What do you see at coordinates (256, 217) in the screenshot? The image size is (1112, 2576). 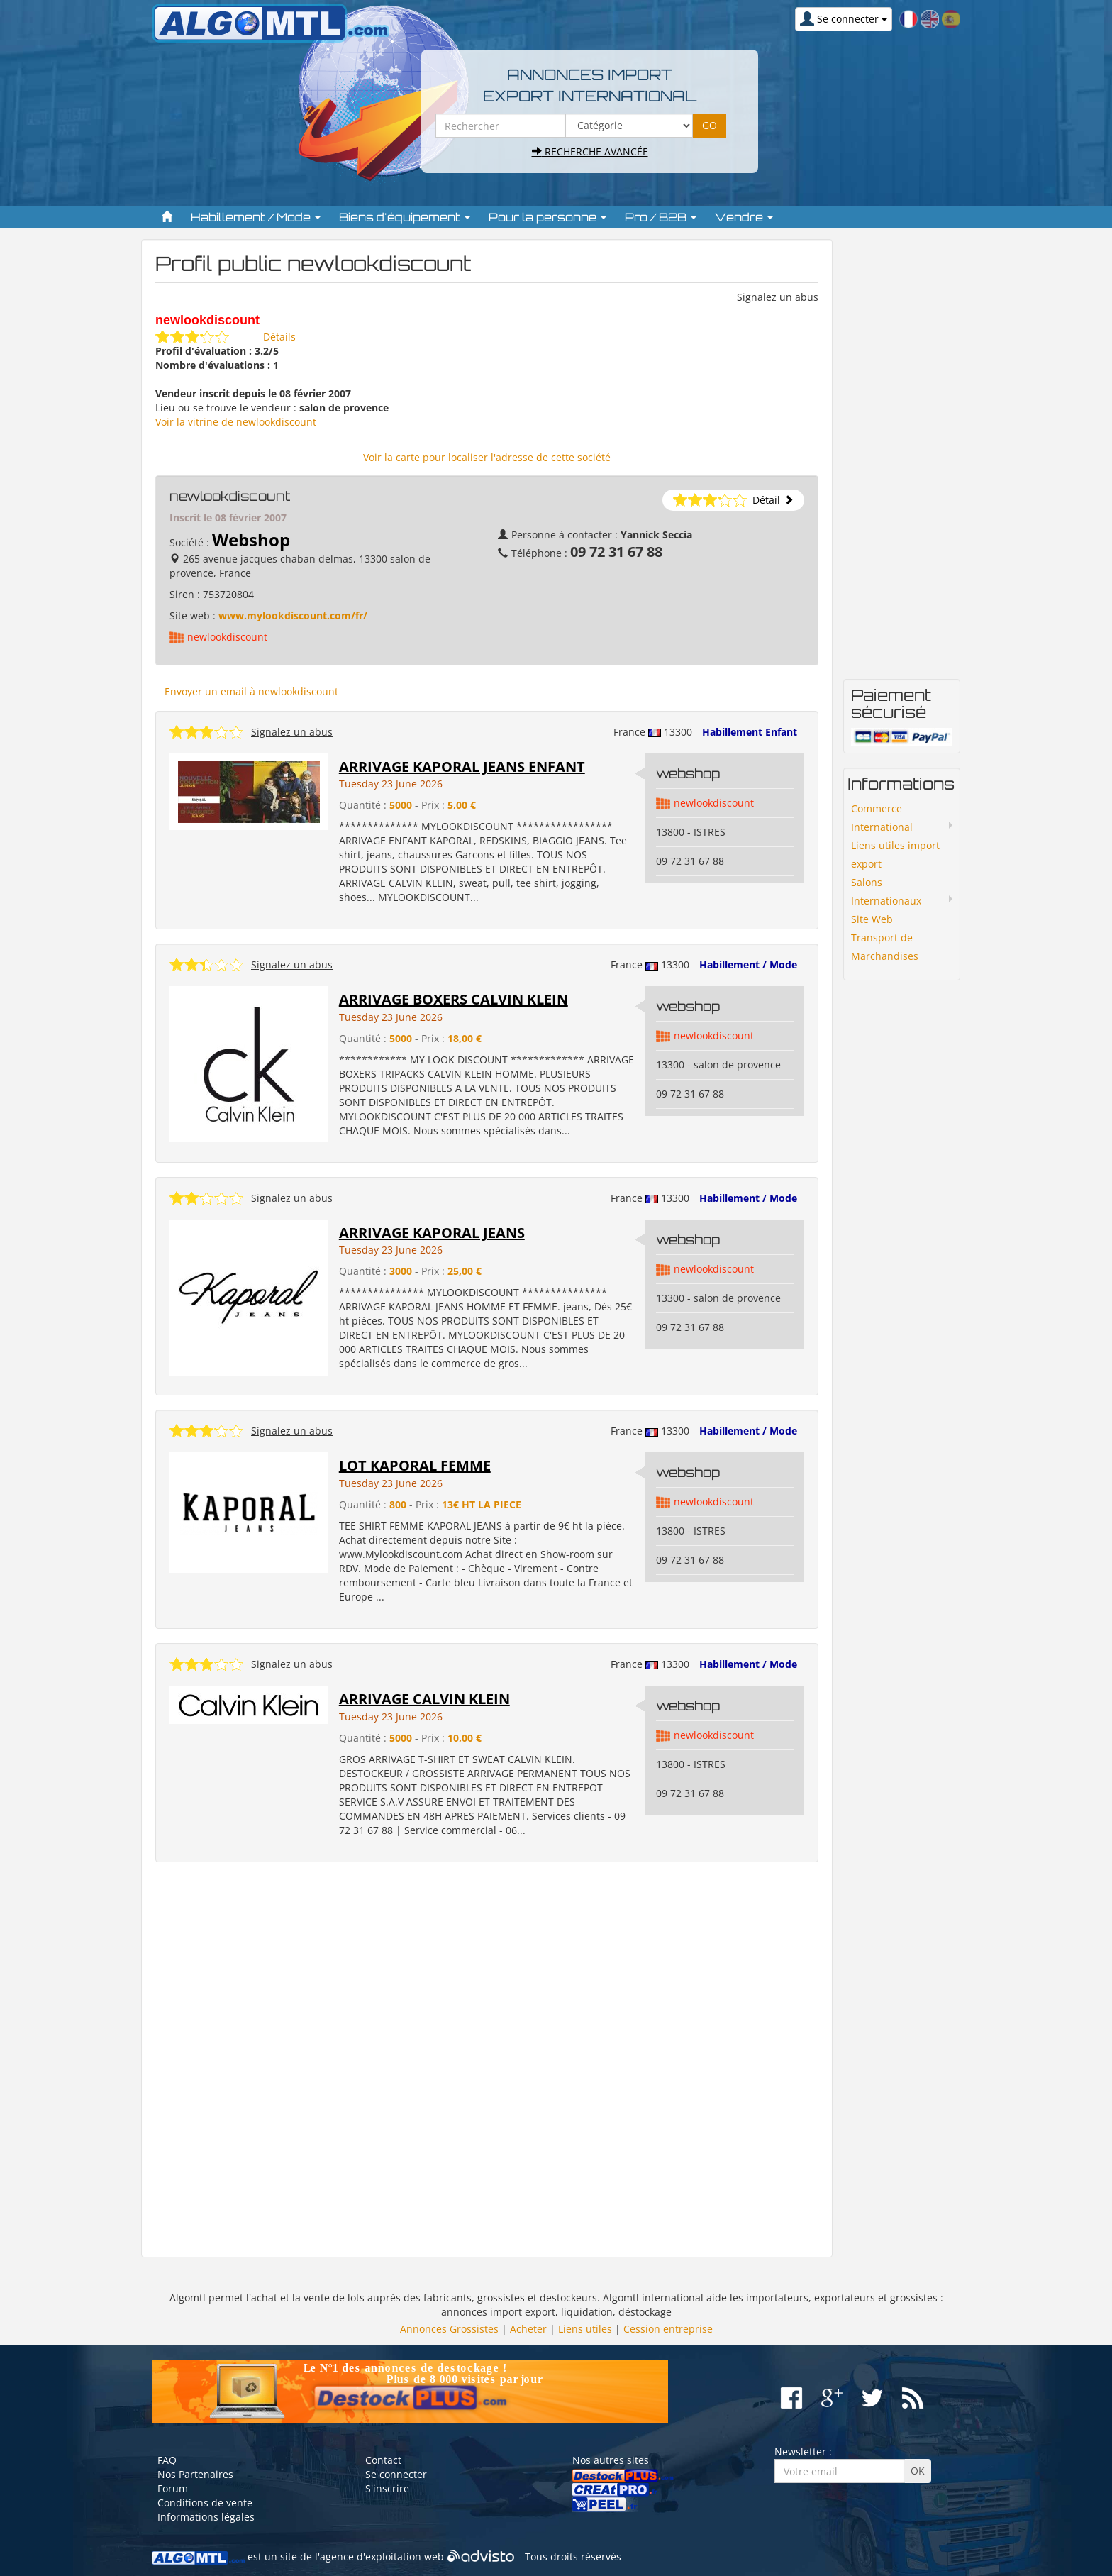 I see `Habillement / Mode [button]` at bounding box center [256, 217].